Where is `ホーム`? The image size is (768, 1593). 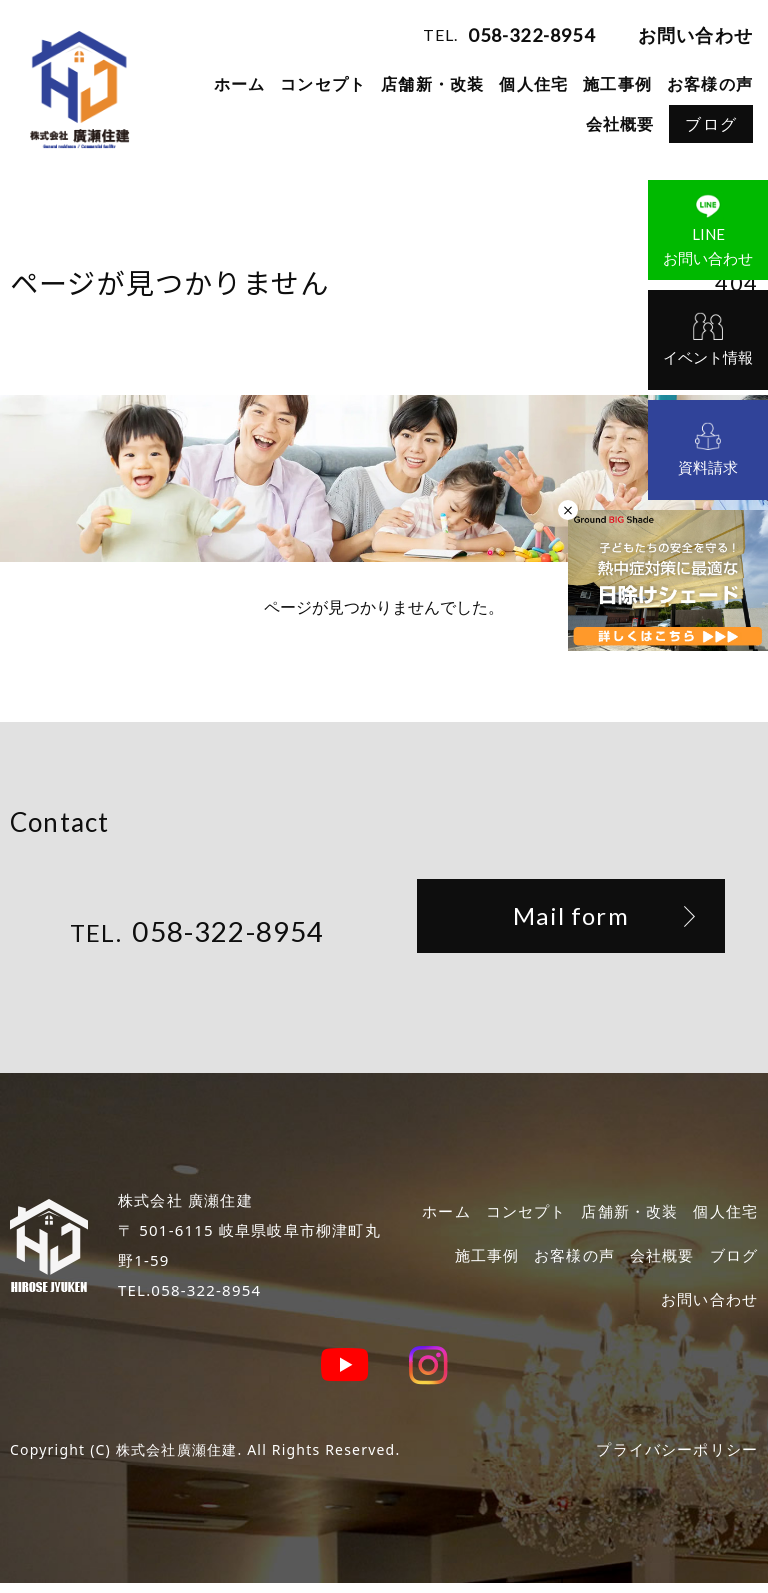
ホーム is located at coordinates (240, 84).